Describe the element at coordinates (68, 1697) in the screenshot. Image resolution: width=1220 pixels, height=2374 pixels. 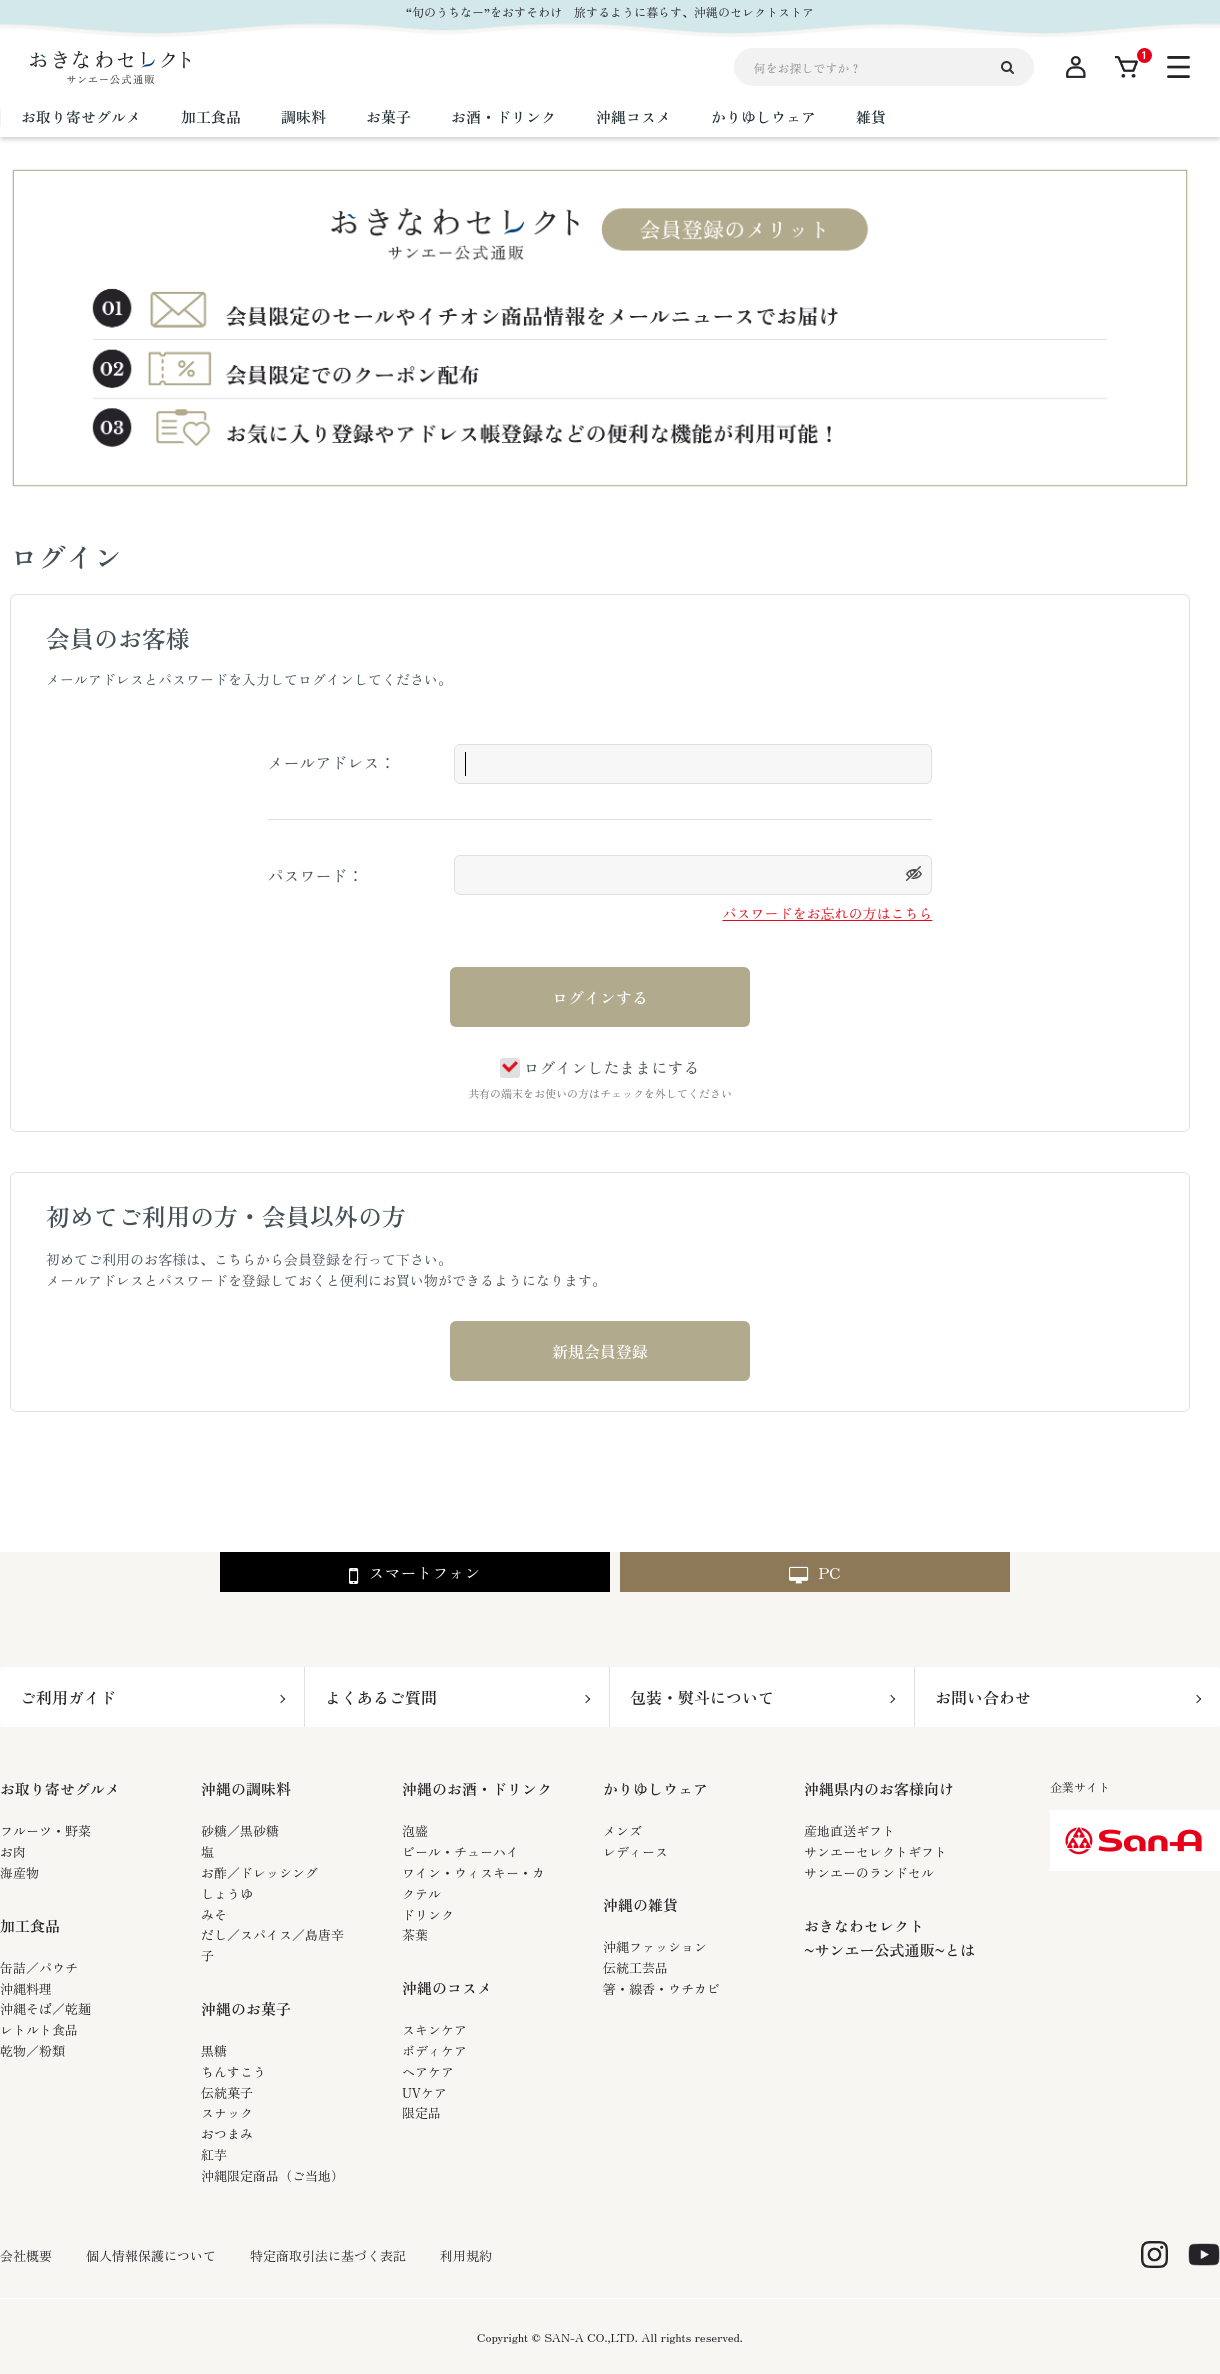
I see `ご利用ガイド` at that location.